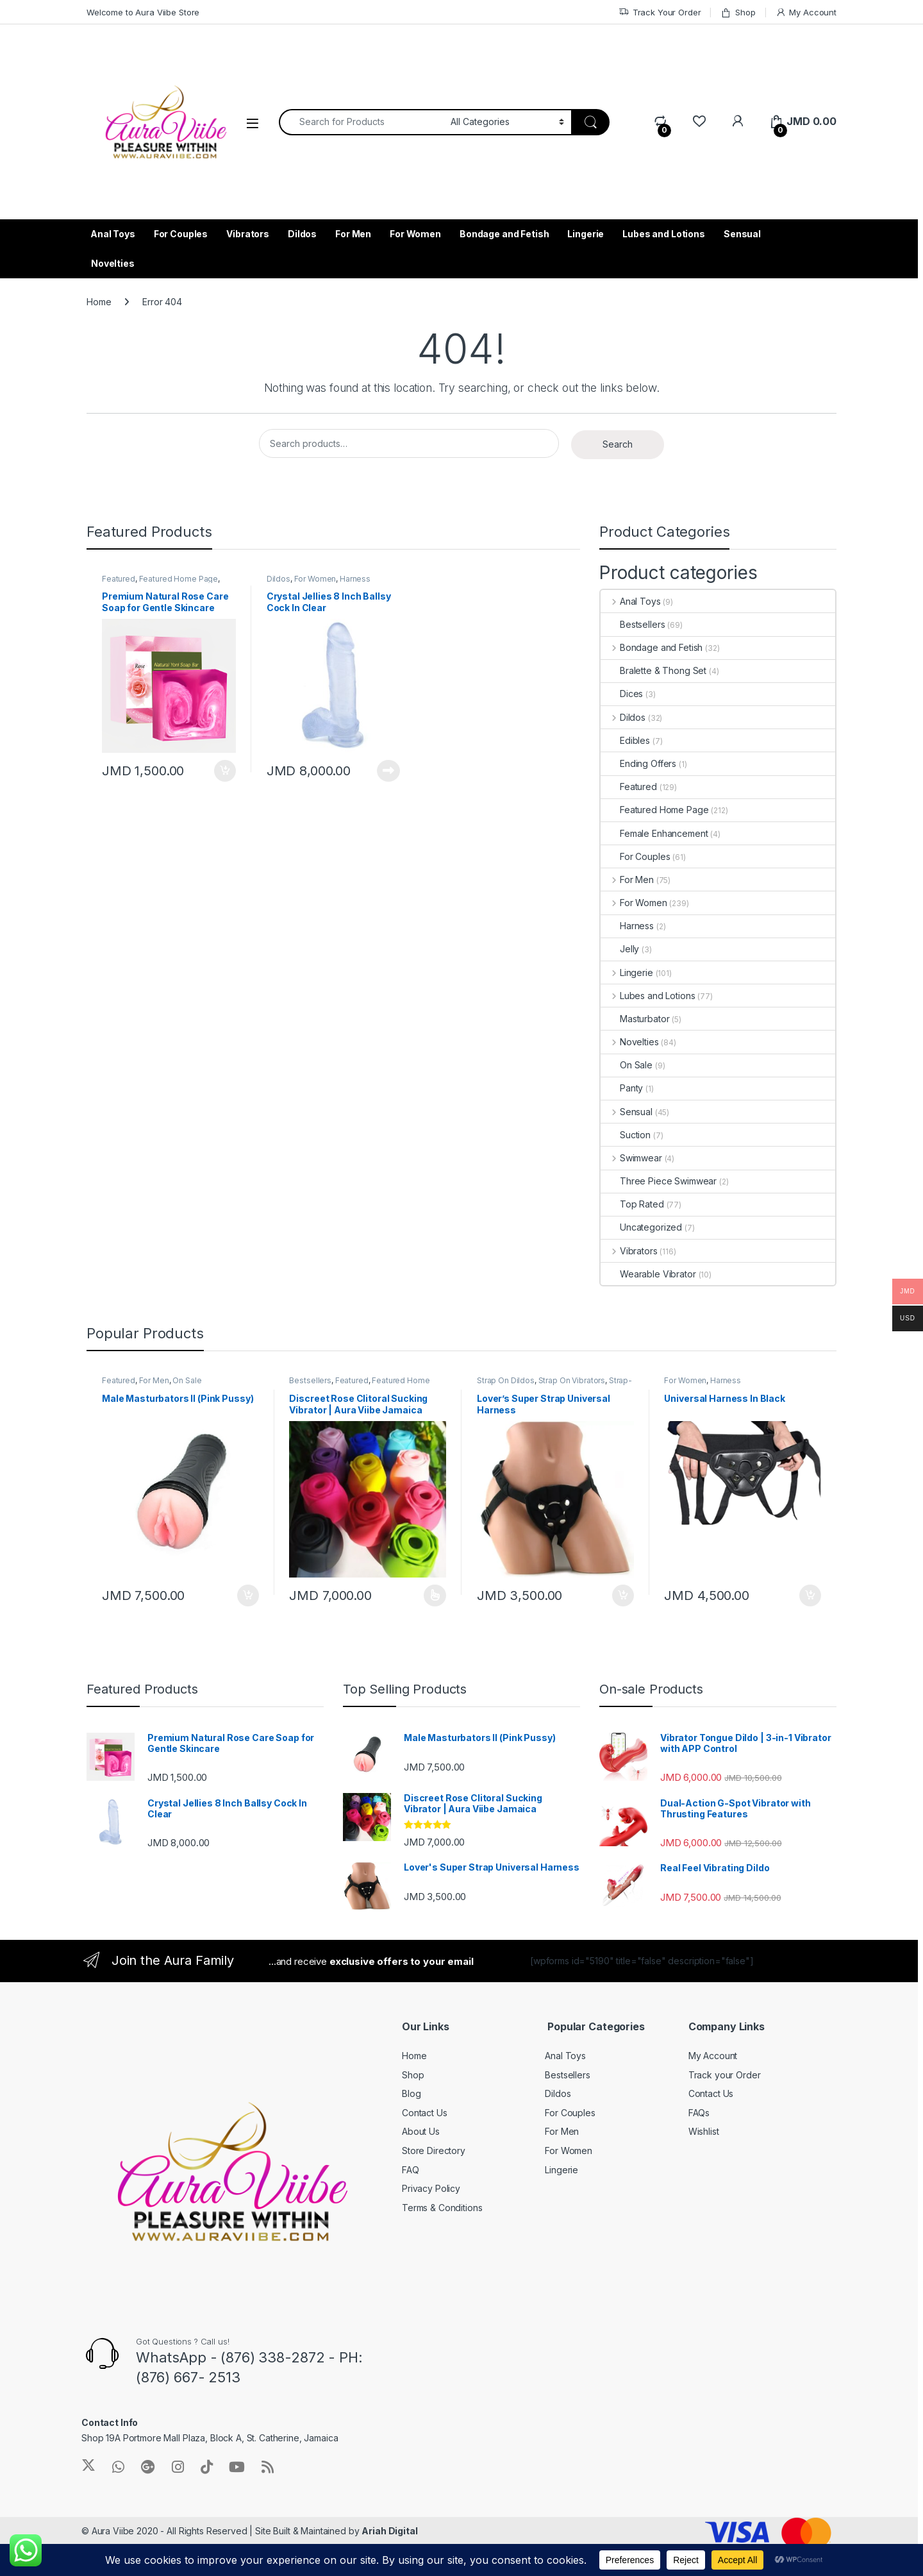  Describe the element at coordinates (699, 2112) in the screenshot. I see `FAQs` at that location.